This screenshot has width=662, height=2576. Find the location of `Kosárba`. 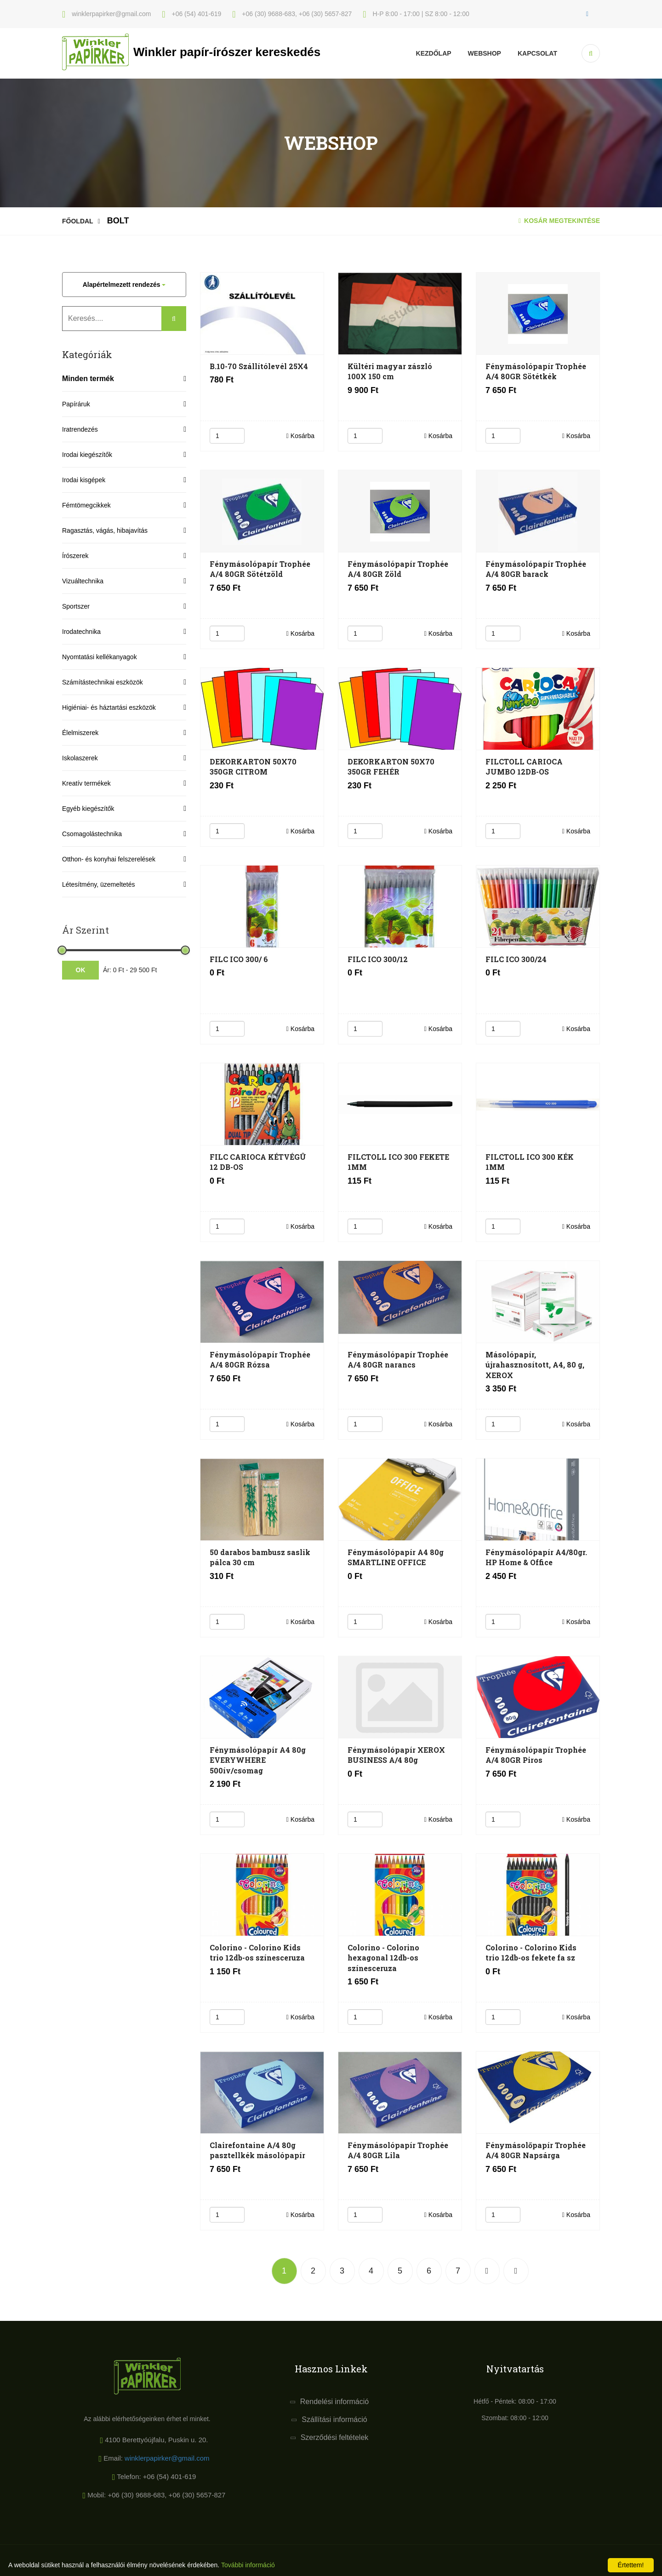

Kosárba is located at coordinates (300, 435).